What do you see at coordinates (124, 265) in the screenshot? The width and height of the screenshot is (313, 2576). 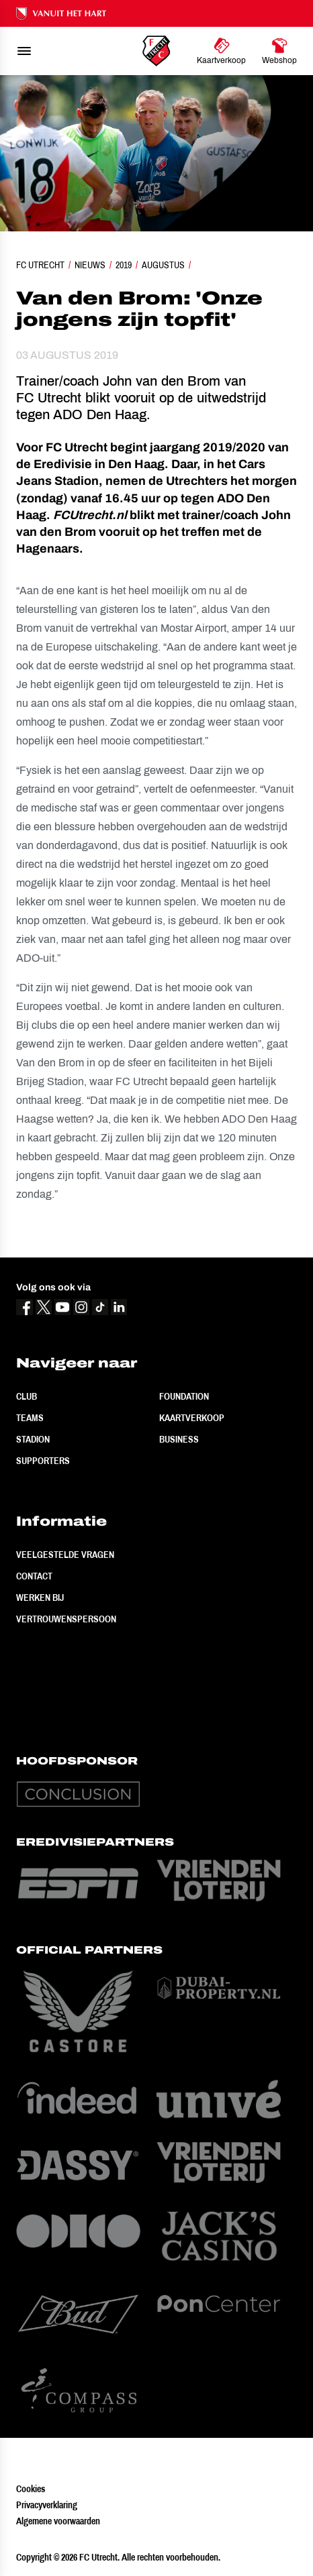 I see `2019` at bounding box center [124, 265].